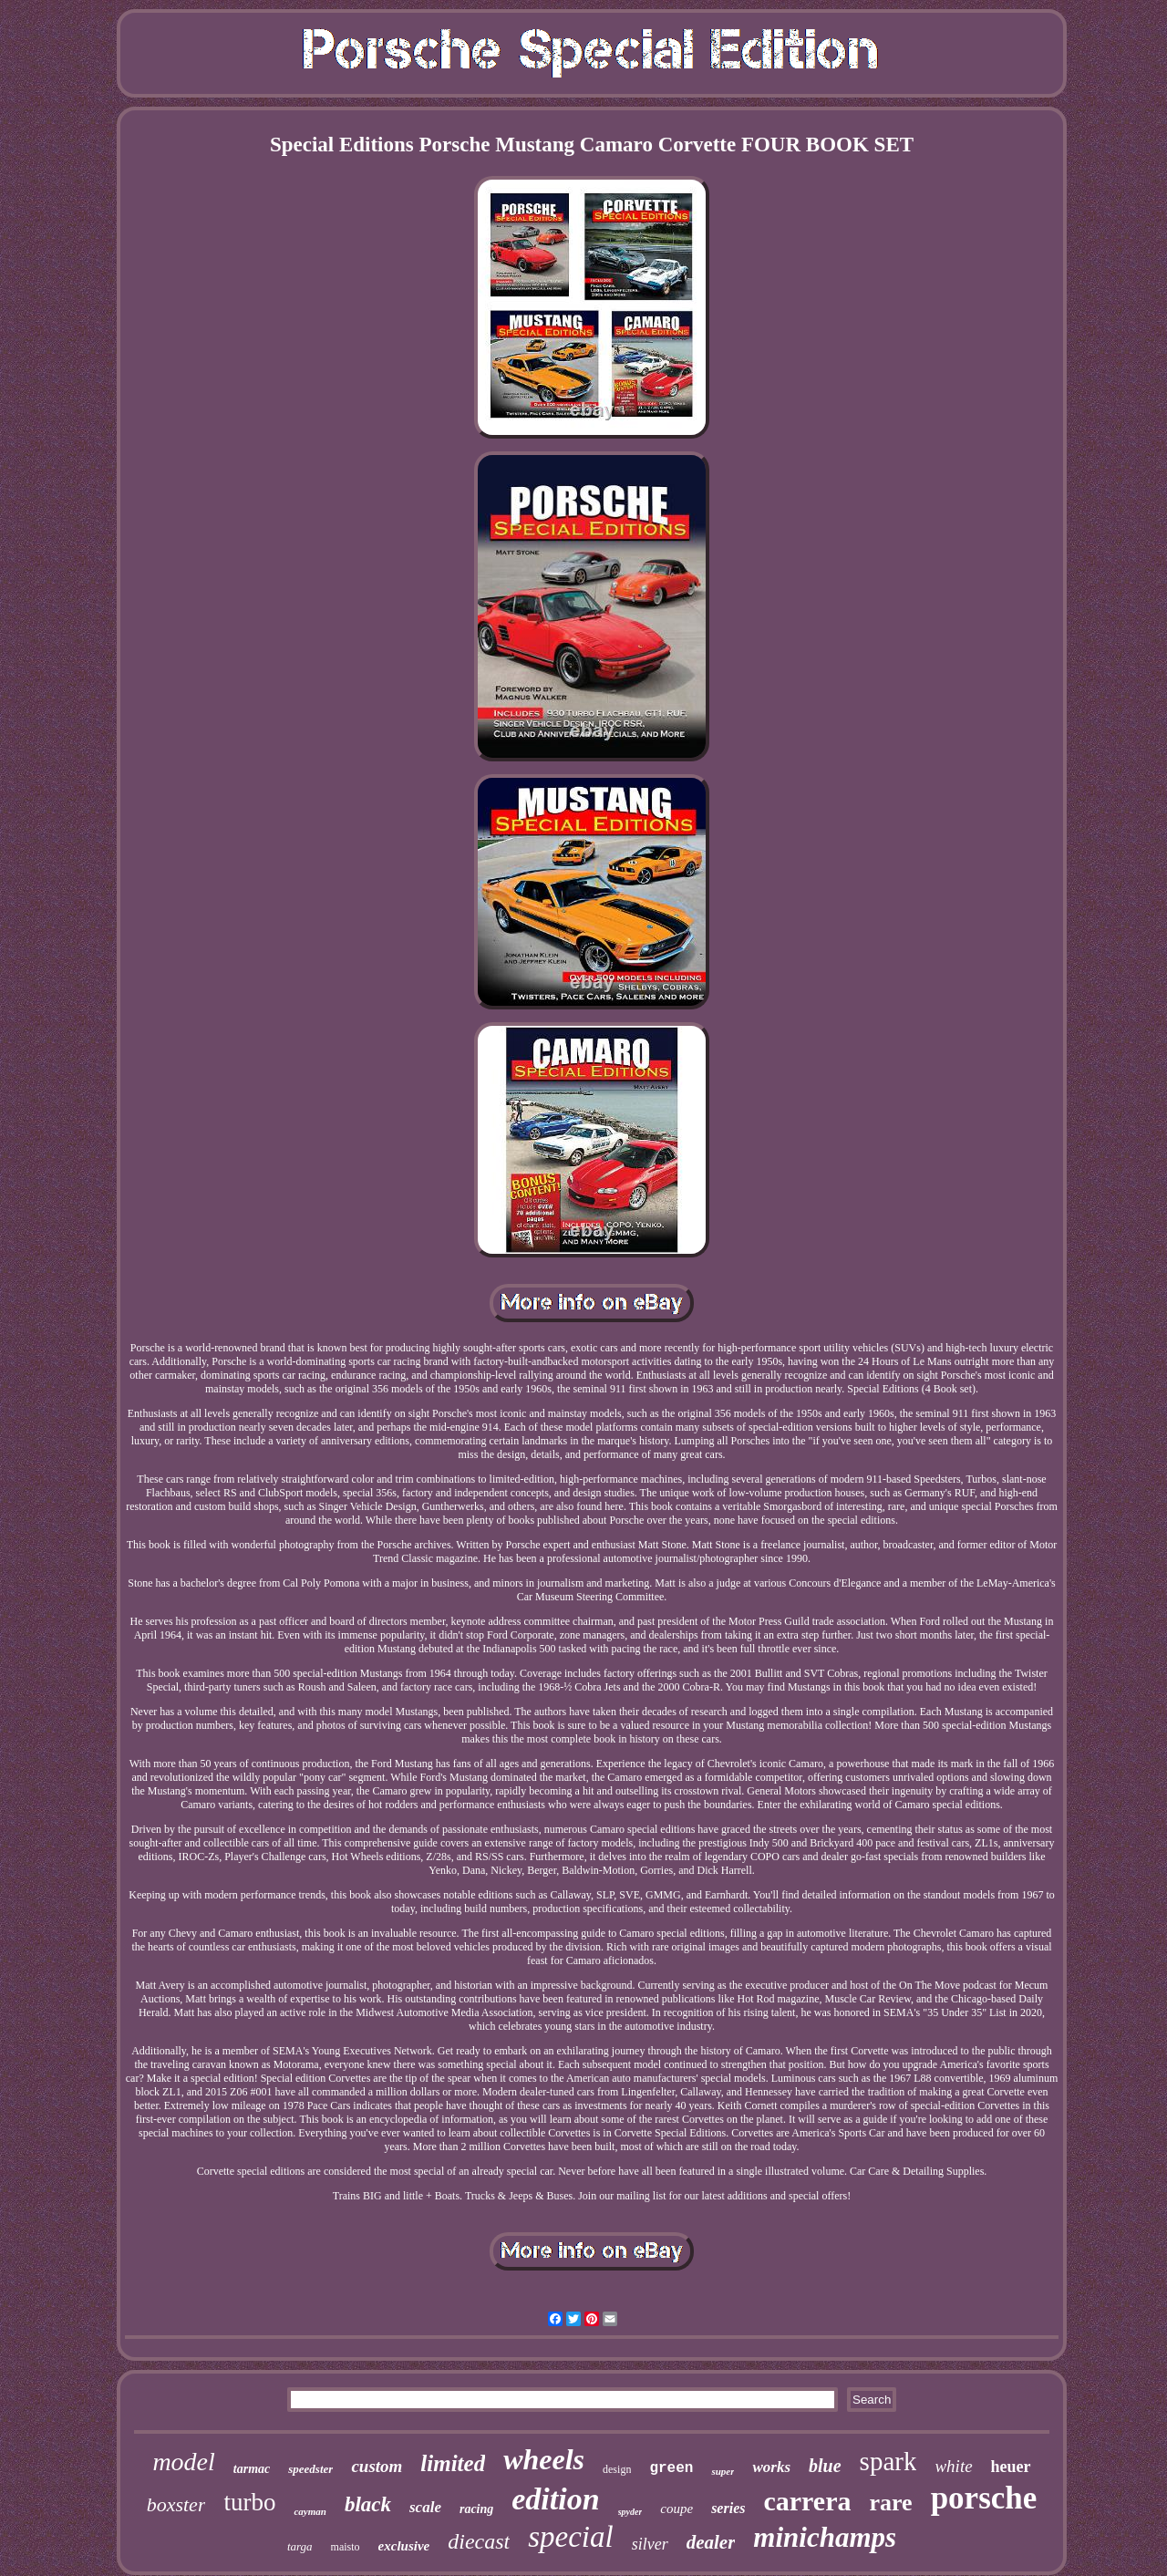 The image size is (1167, 2576). I want to click on edition, so click(555, 2499).